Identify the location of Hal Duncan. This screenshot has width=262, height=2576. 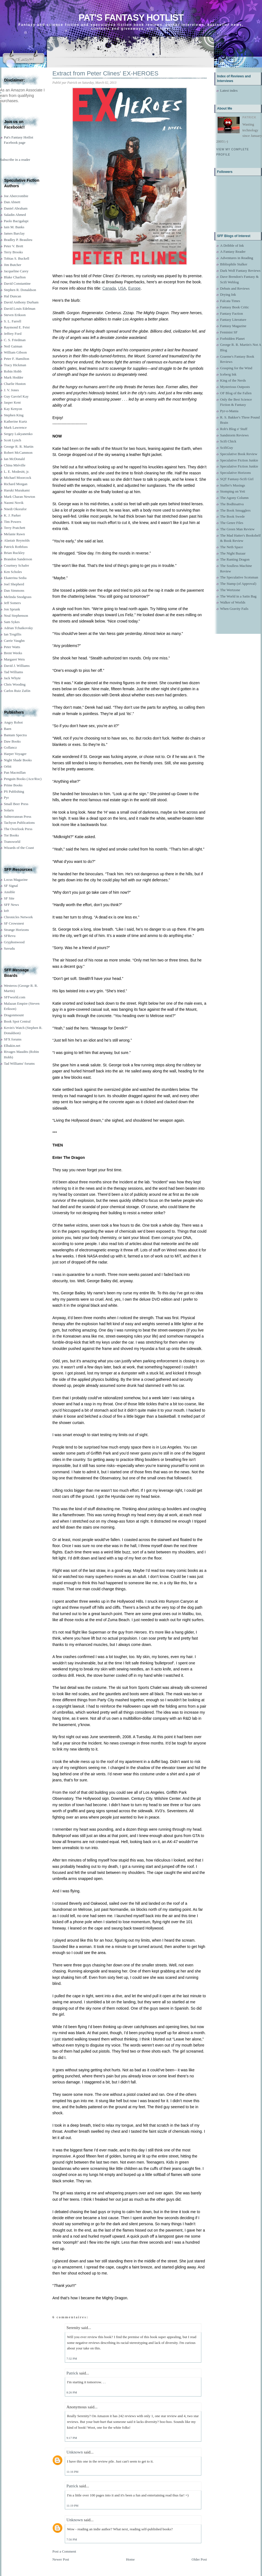
(12, 296).